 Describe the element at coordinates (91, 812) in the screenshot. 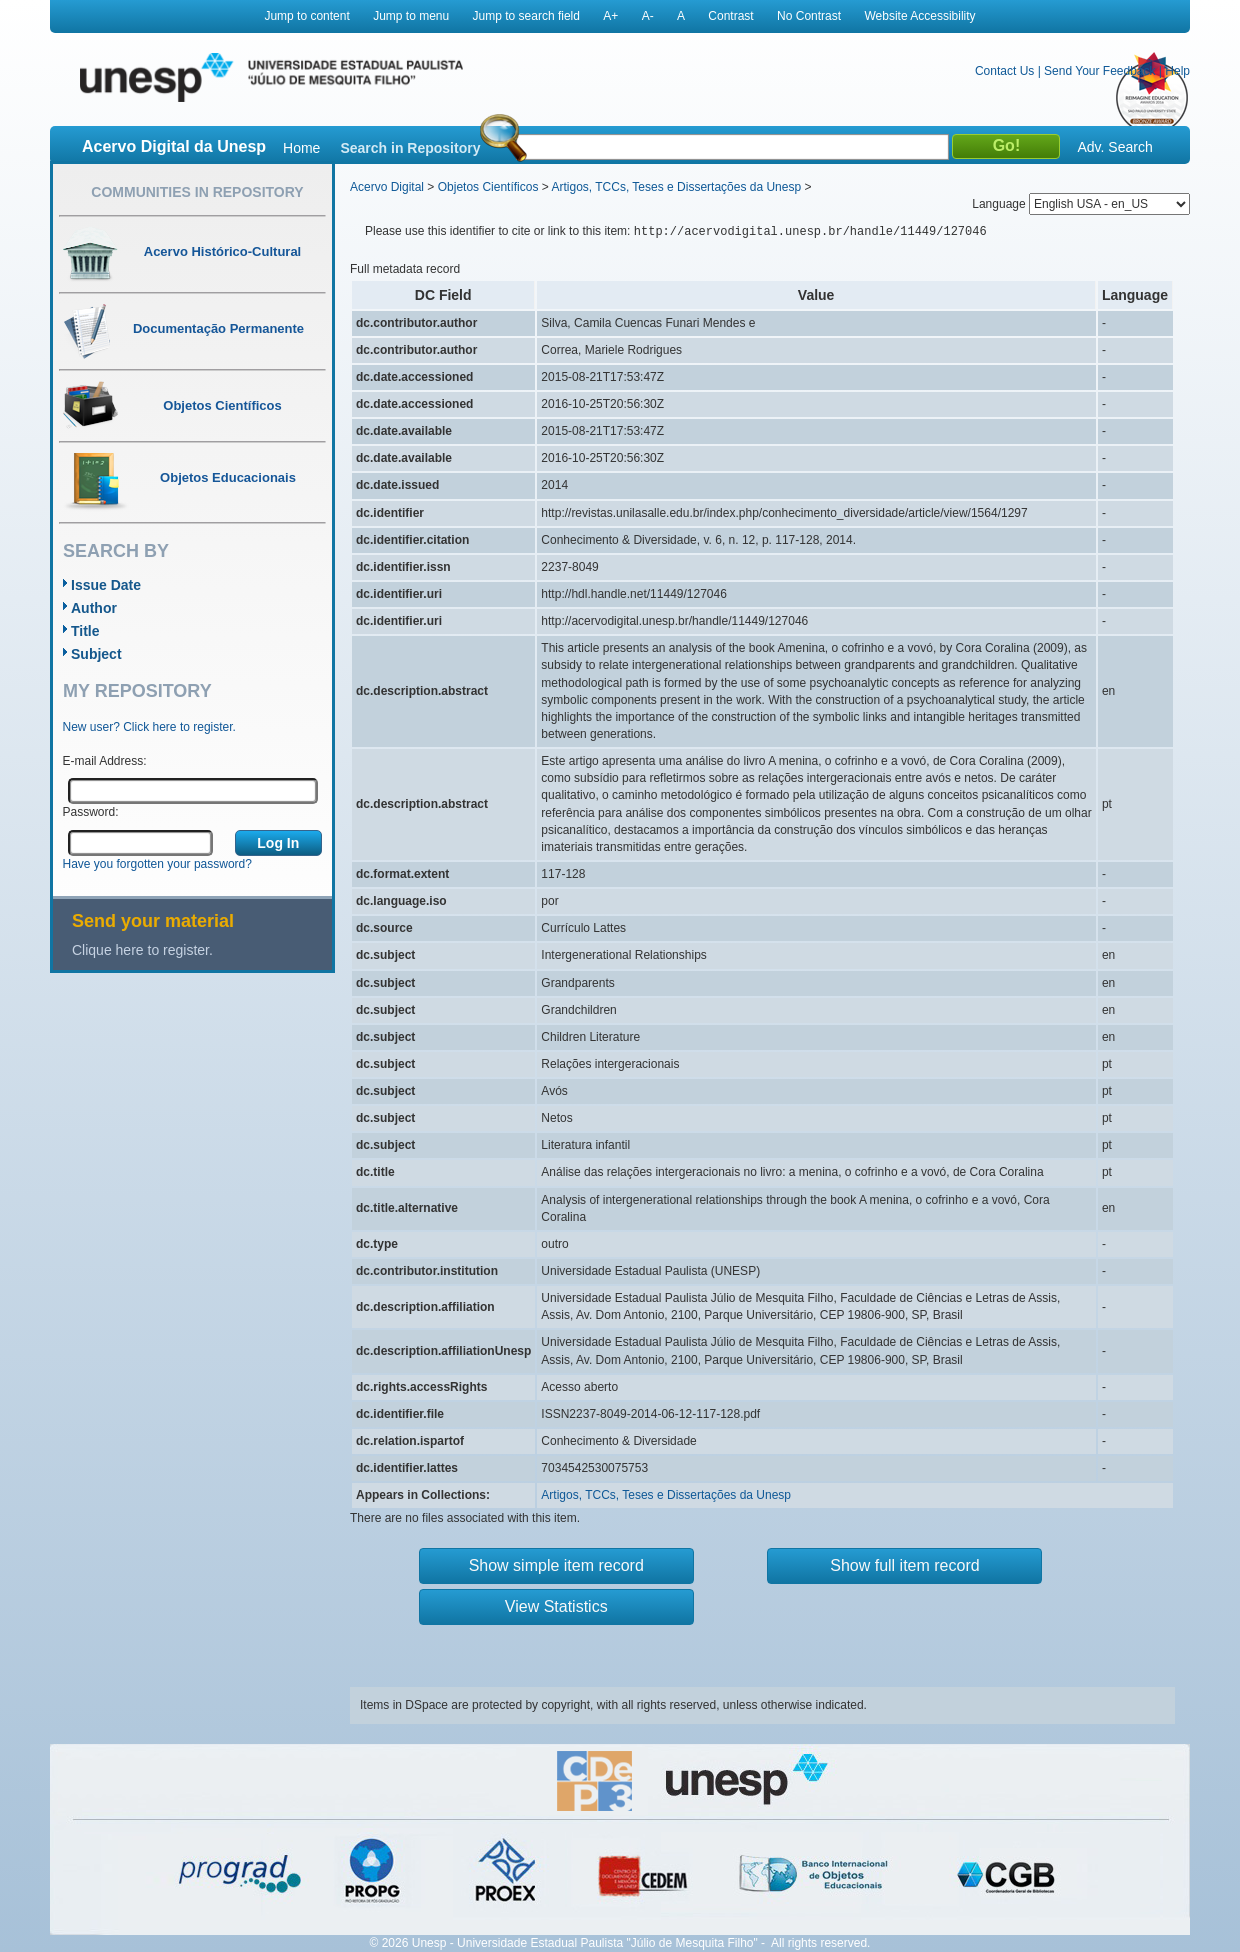

I see `Password:` at that location.